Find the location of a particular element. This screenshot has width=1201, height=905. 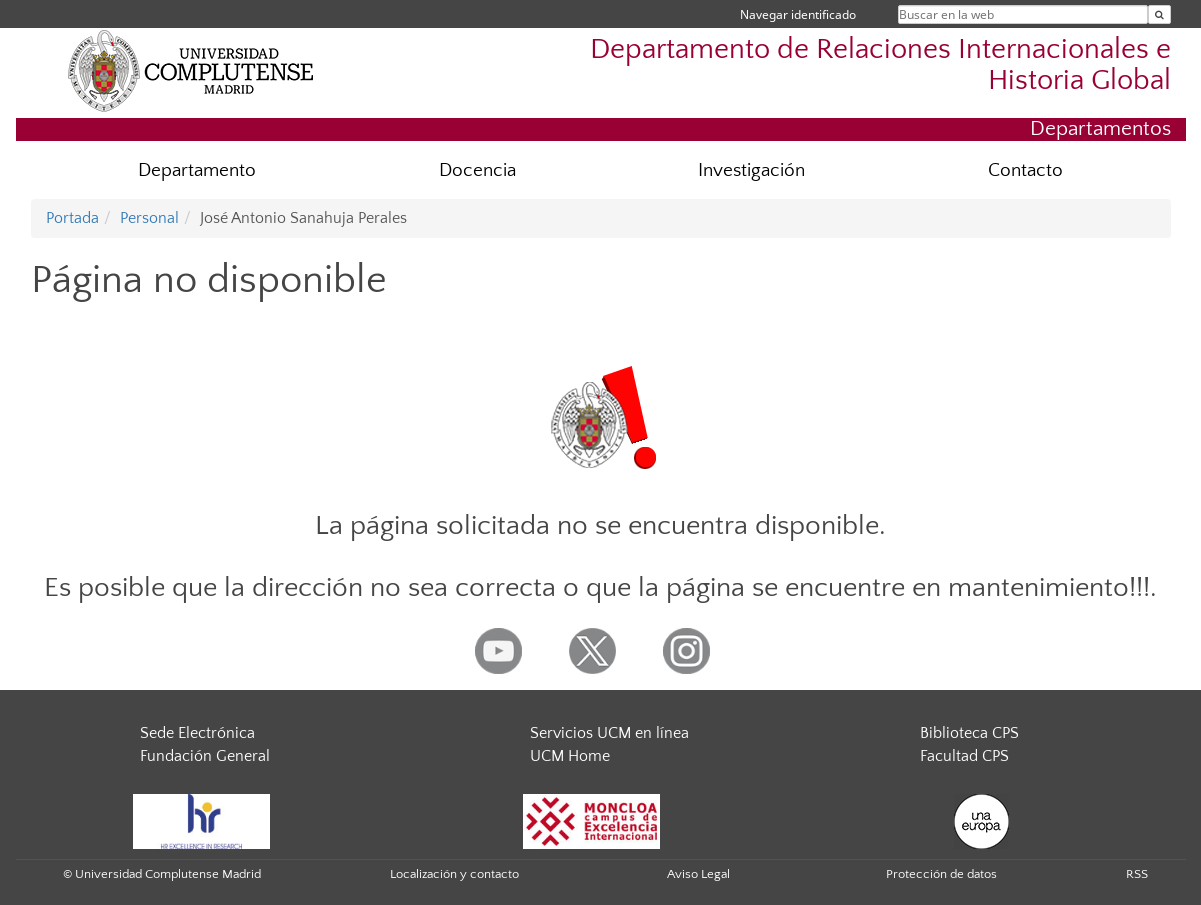

[Buscar en la web] is located at coordinates (1159, 14).